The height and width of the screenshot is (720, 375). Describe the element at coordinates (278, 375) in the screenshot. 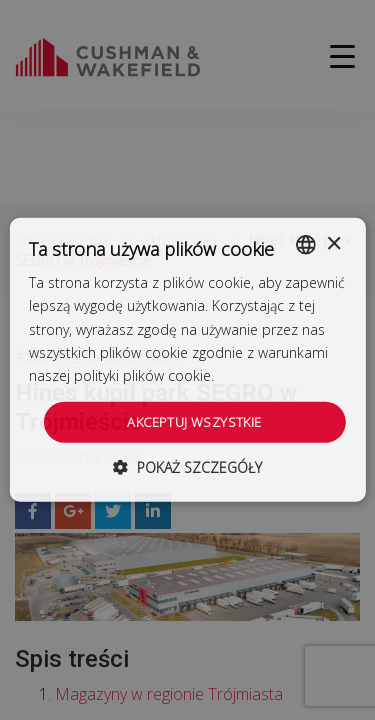

I see `Dowiedz się więcej [Dowiedz się więcej, opens a new window]` at that location.